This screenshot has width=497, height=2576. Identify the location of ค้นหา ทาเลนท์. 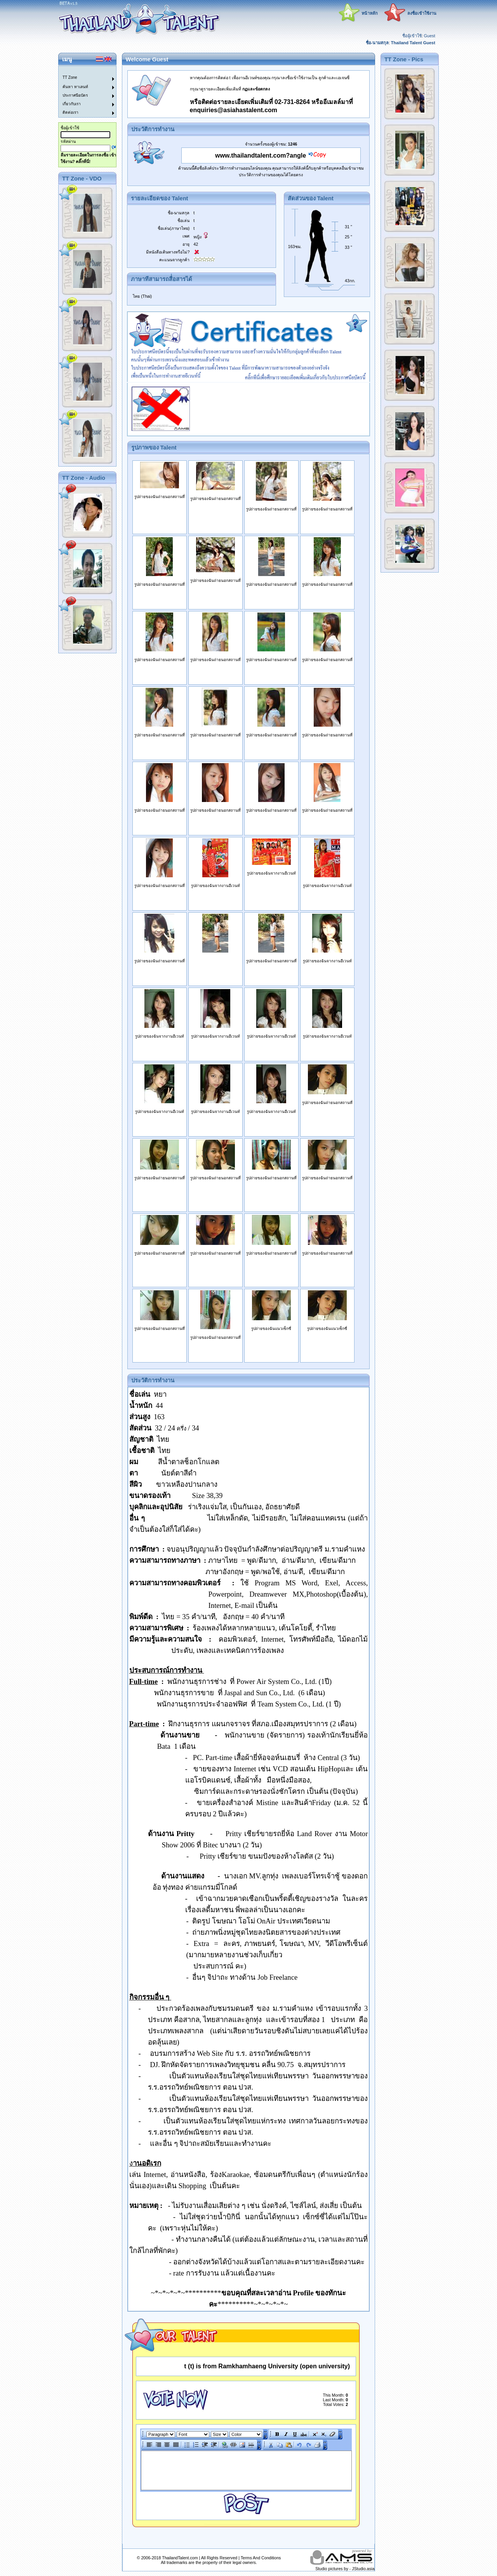
(75, 87).